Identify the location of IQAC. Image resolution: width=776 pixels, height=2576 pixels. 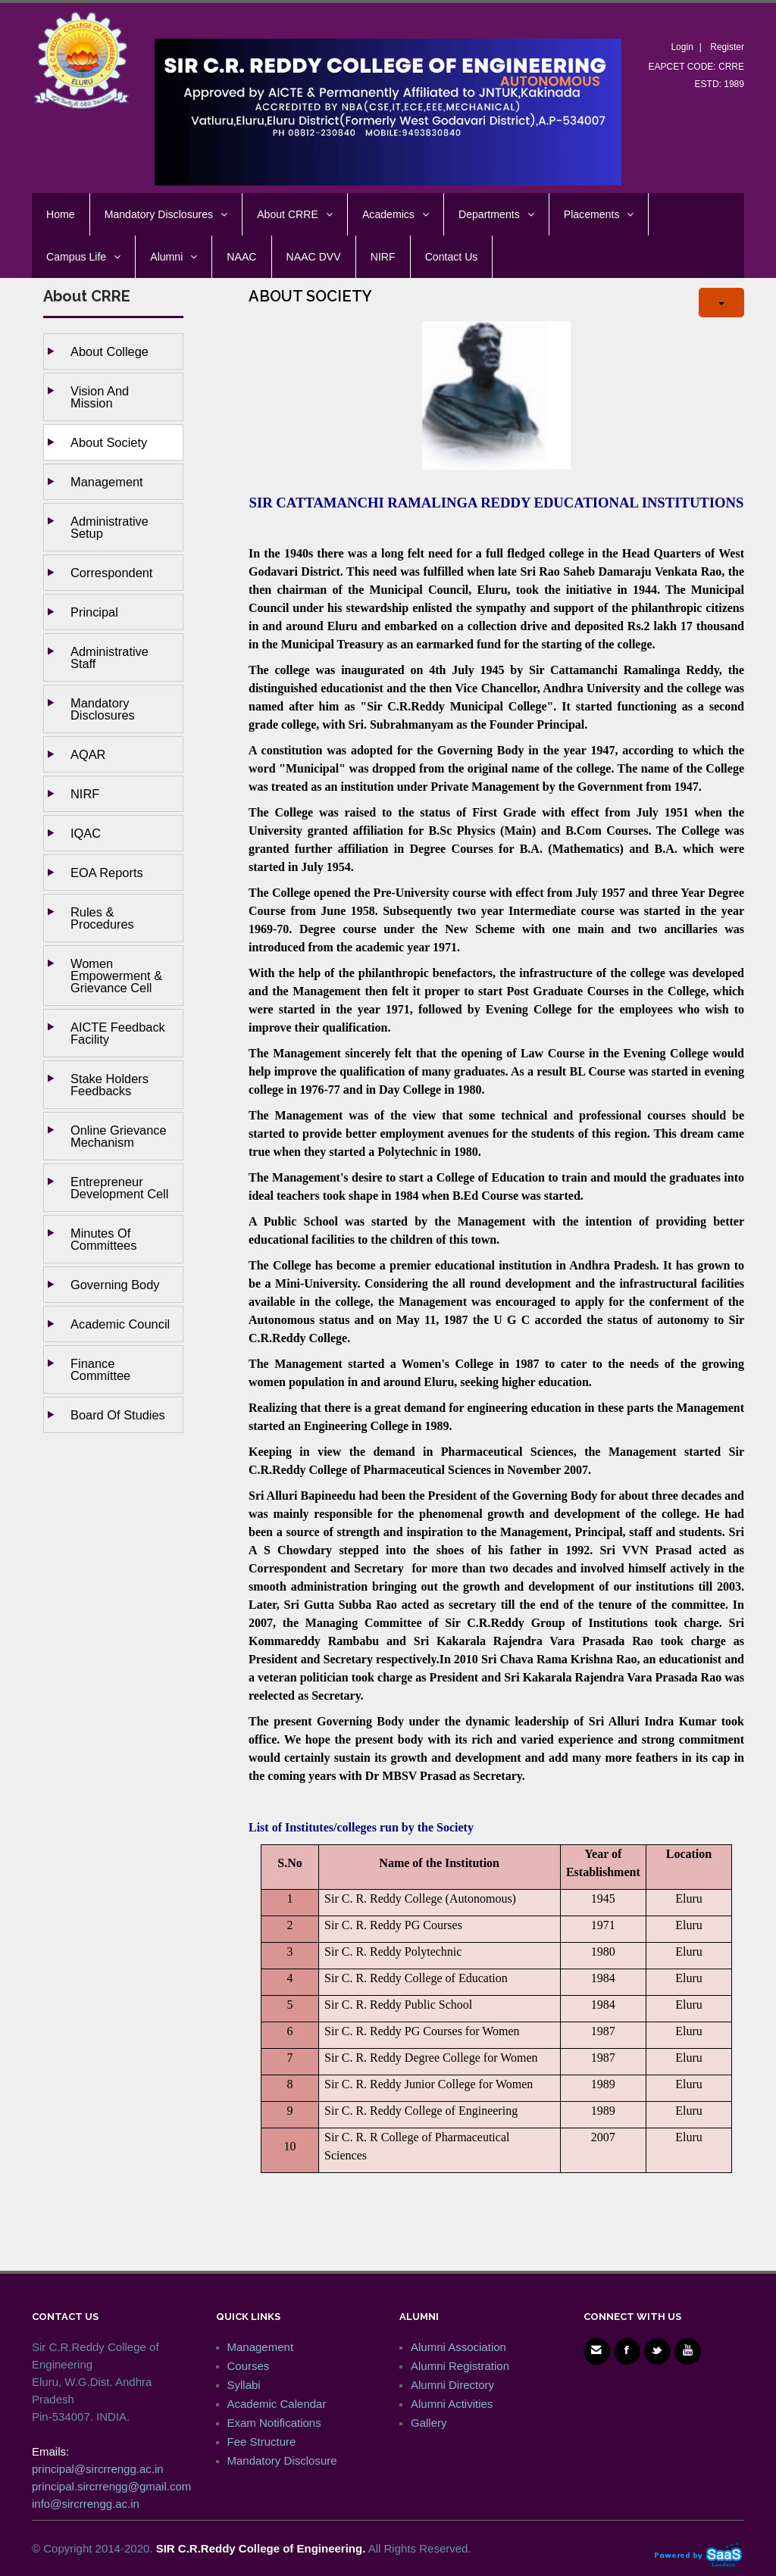
(85, 833).